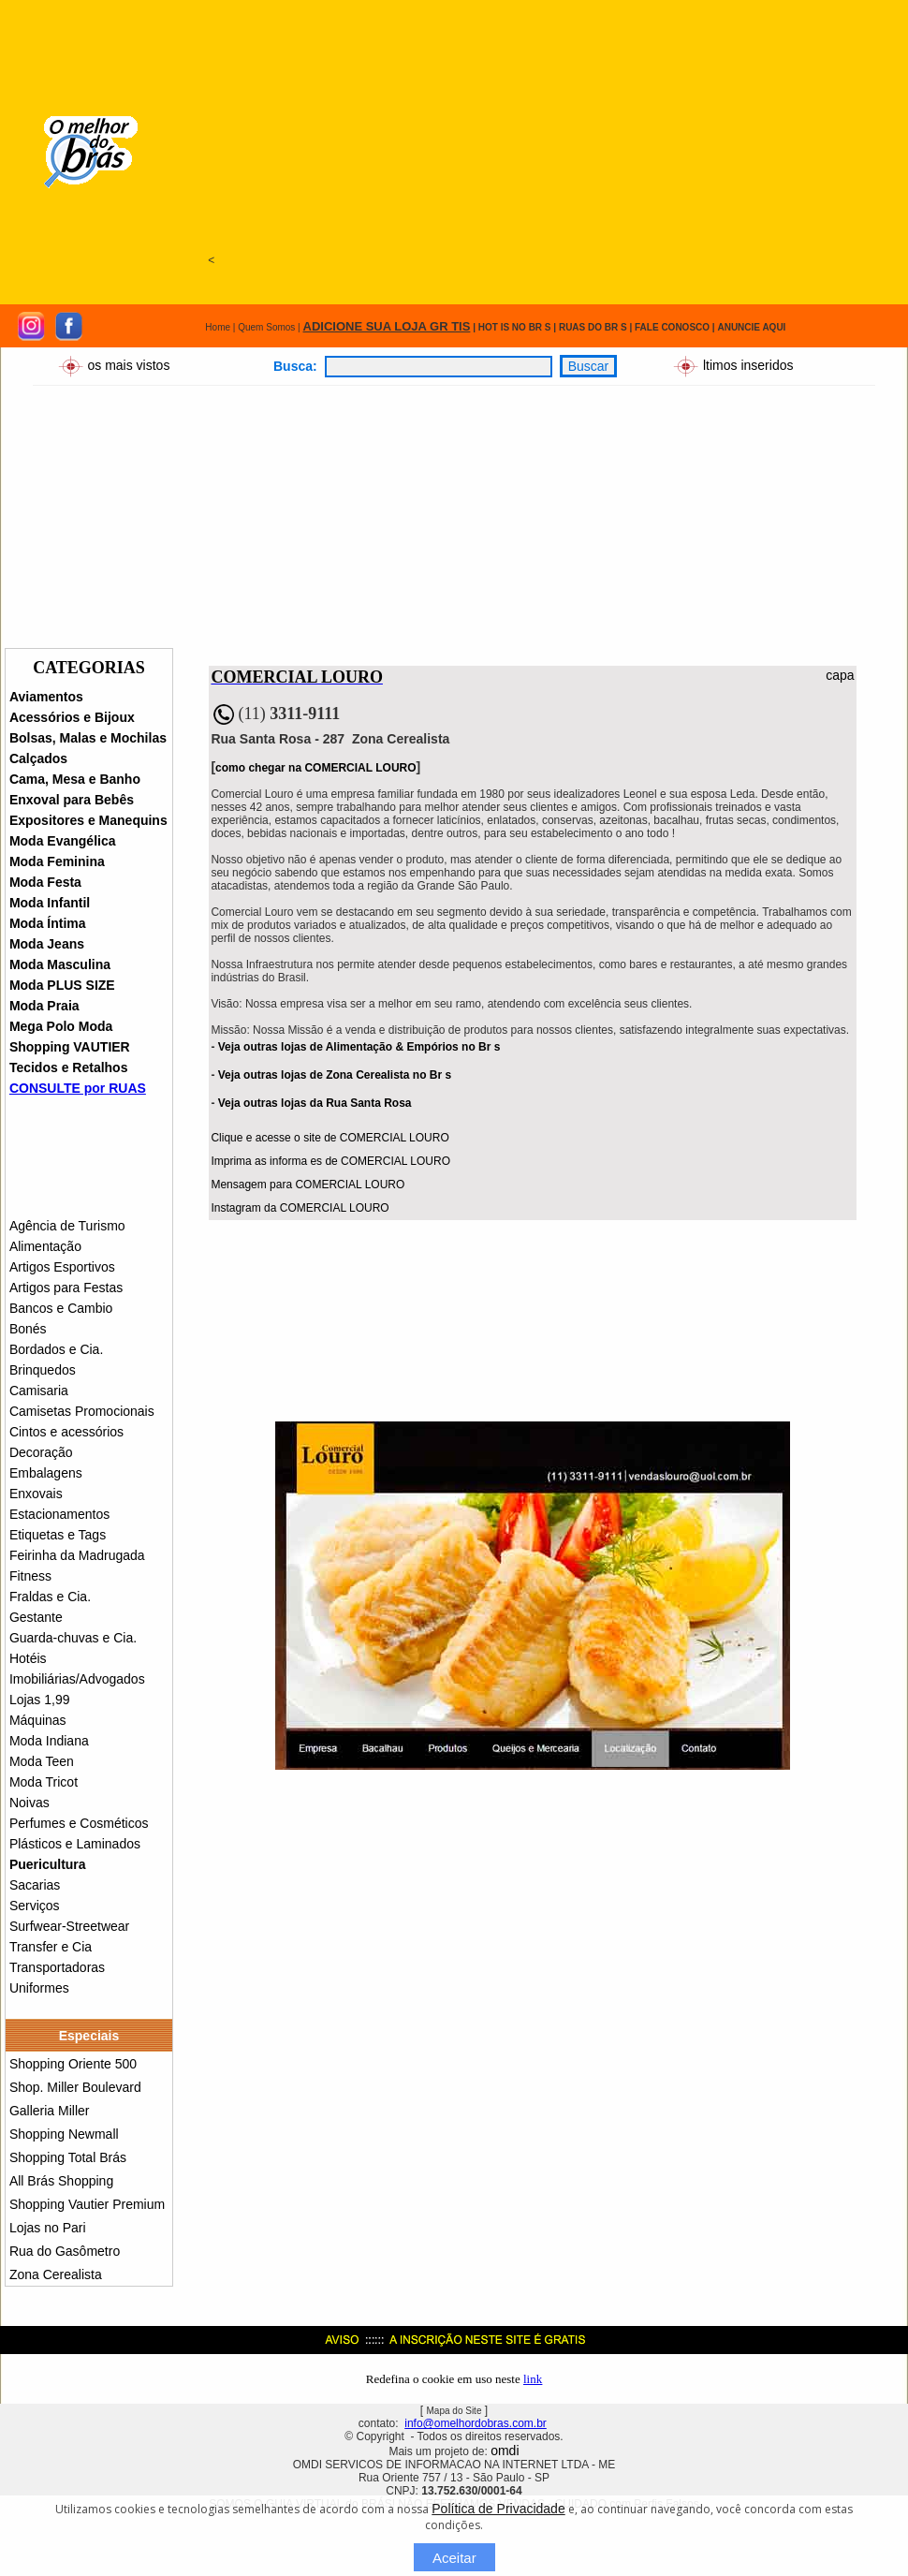  I want to click on Shopping Oriente 500, so click(73, 2063).